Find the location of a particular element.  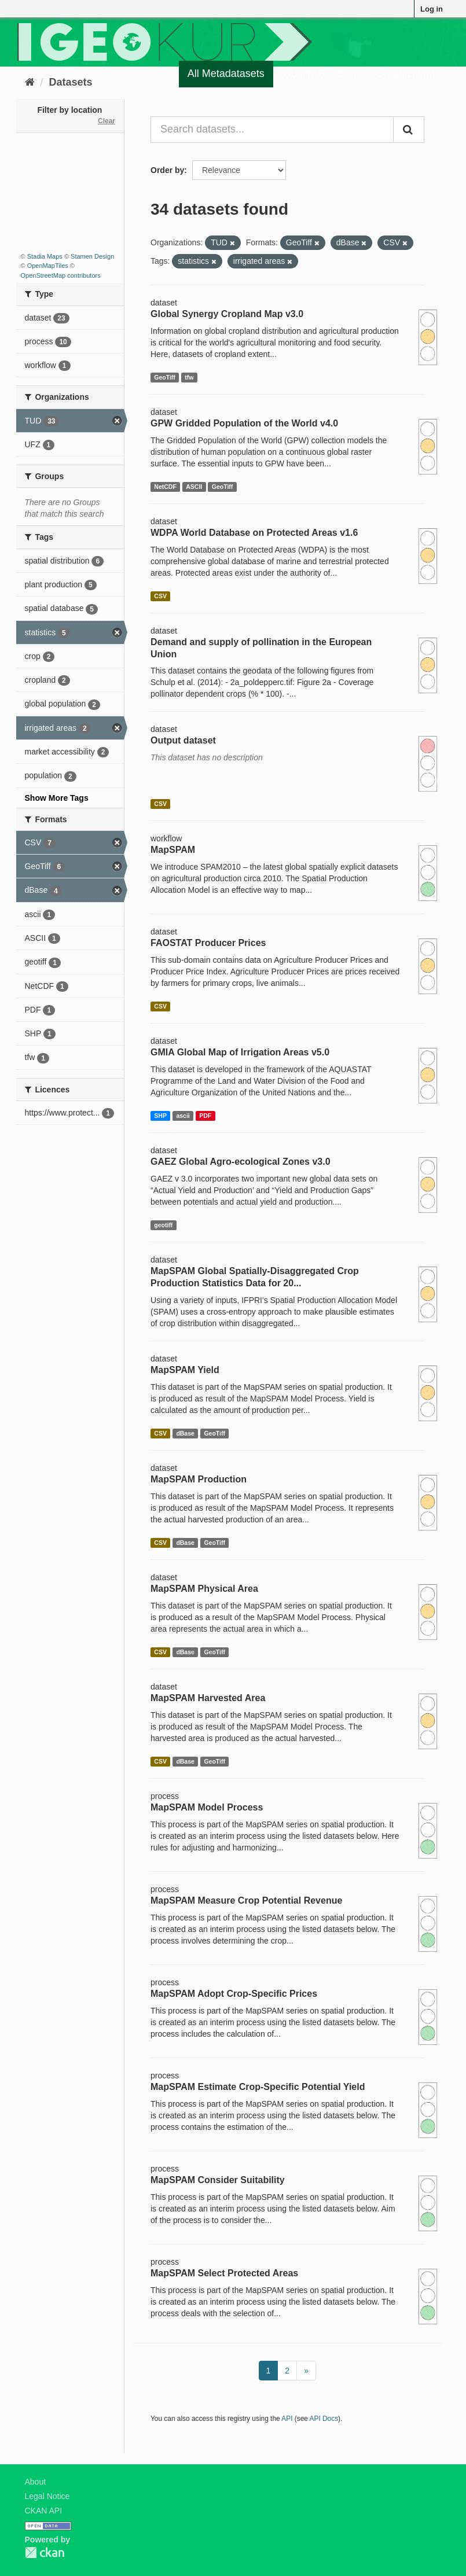

Stamen Design is located at coordinates (92, 256).